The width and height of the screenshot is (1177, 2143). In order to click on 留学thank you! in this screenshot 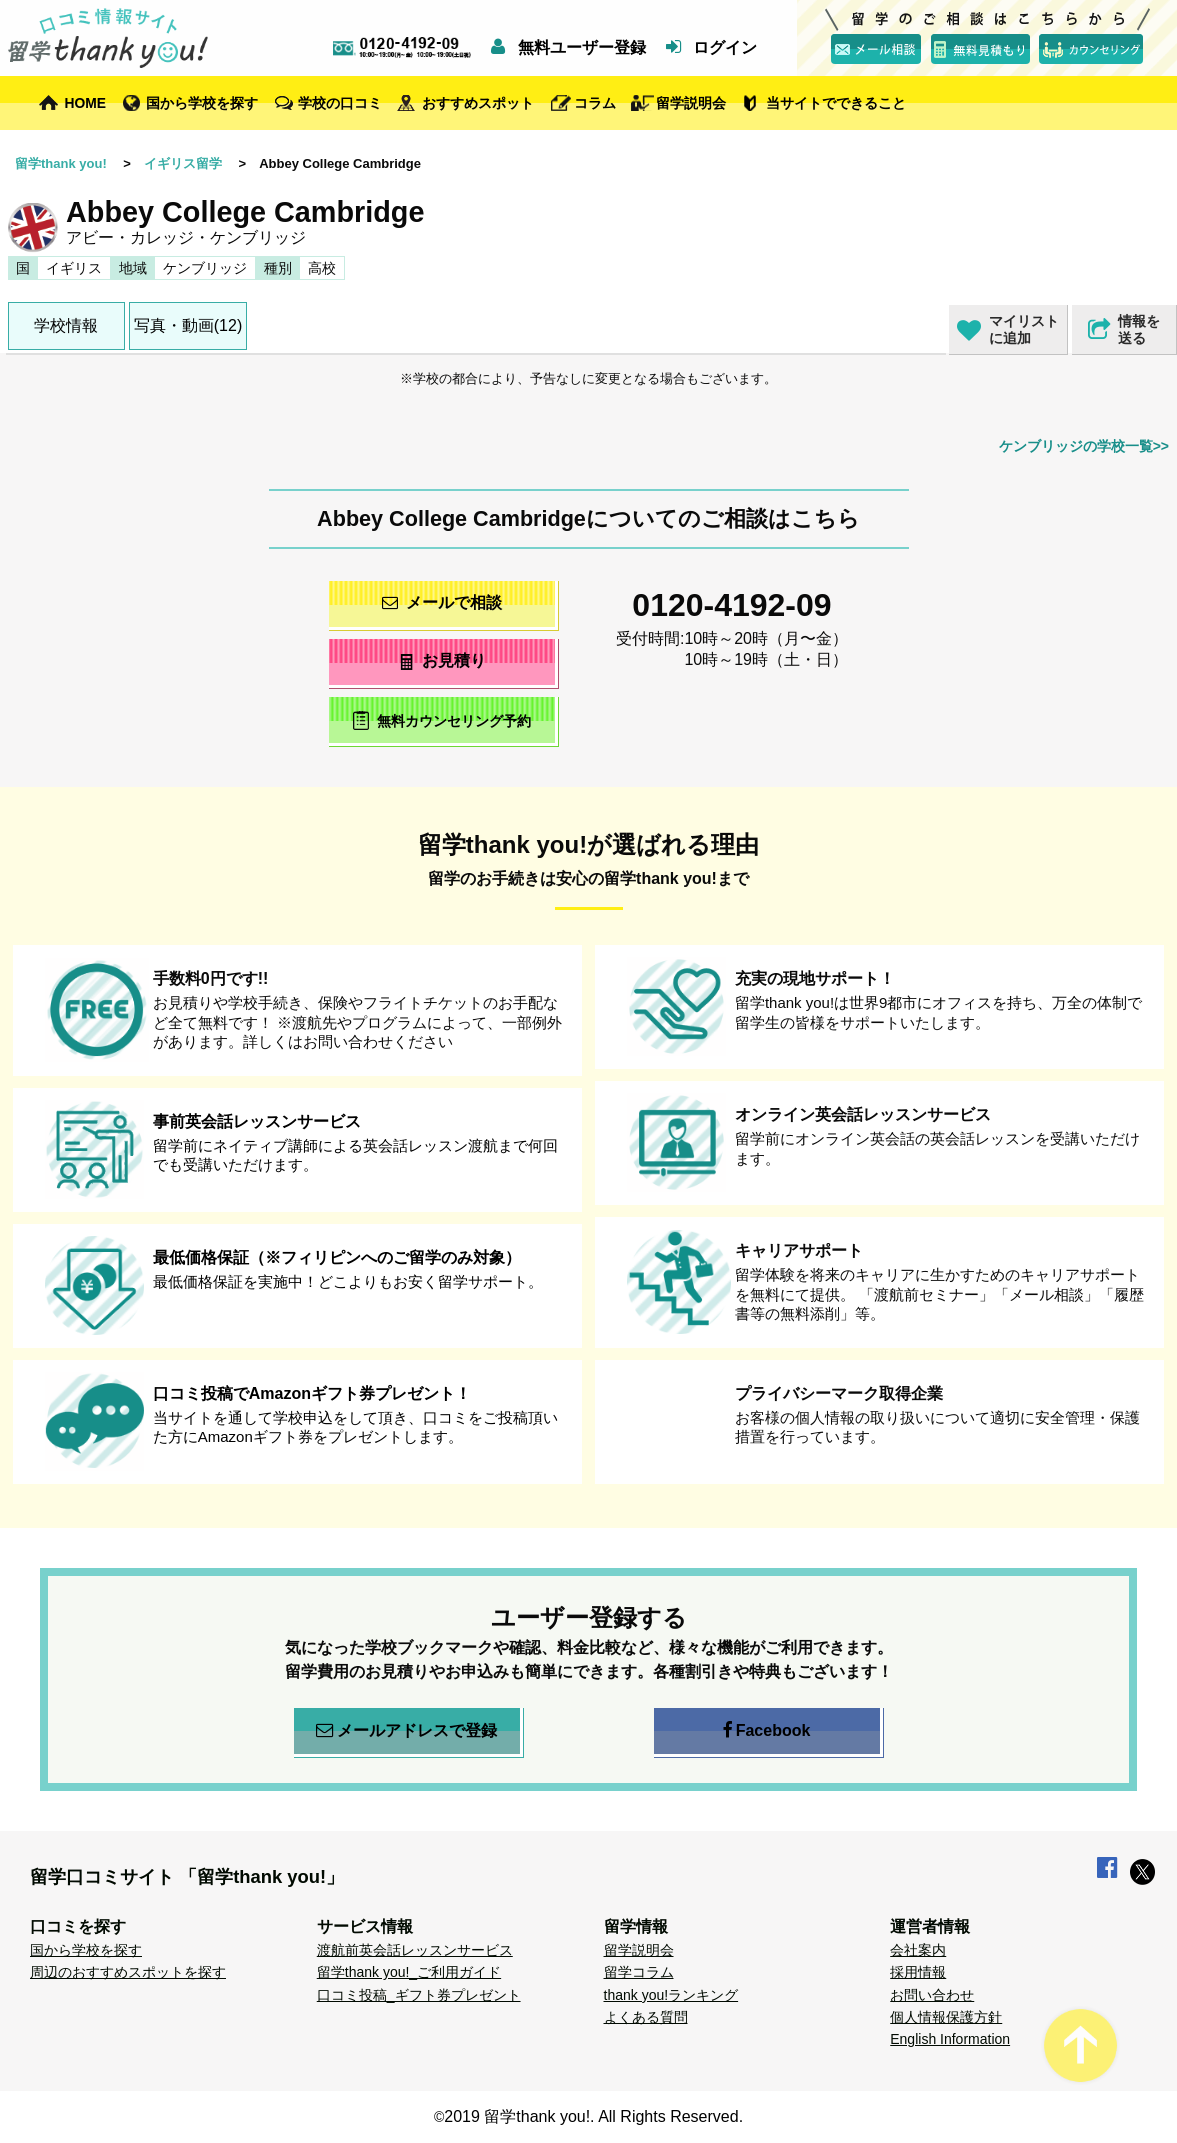, I will do `click(61, 163)`.